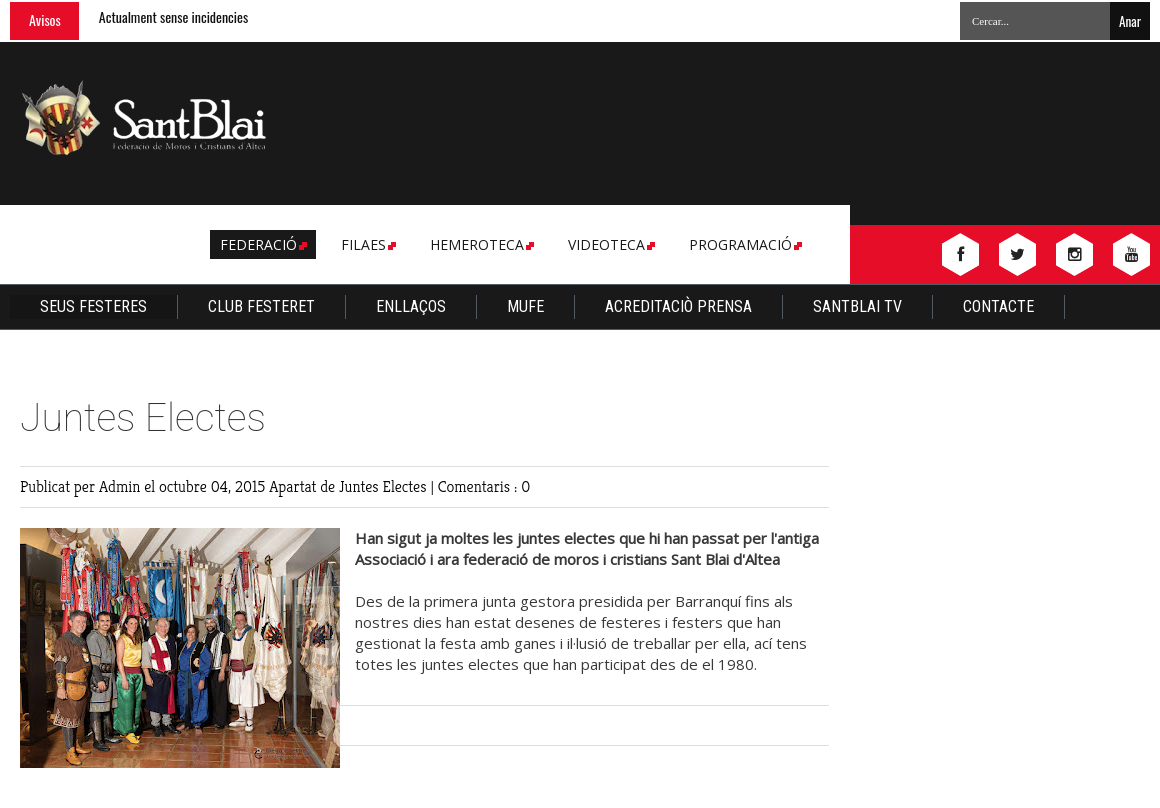 This screenshot has width=1160, height=808. What do you see at coordinates (744, 244) in the screenshot?
I see `Programació` at bounding box center [744, 244].